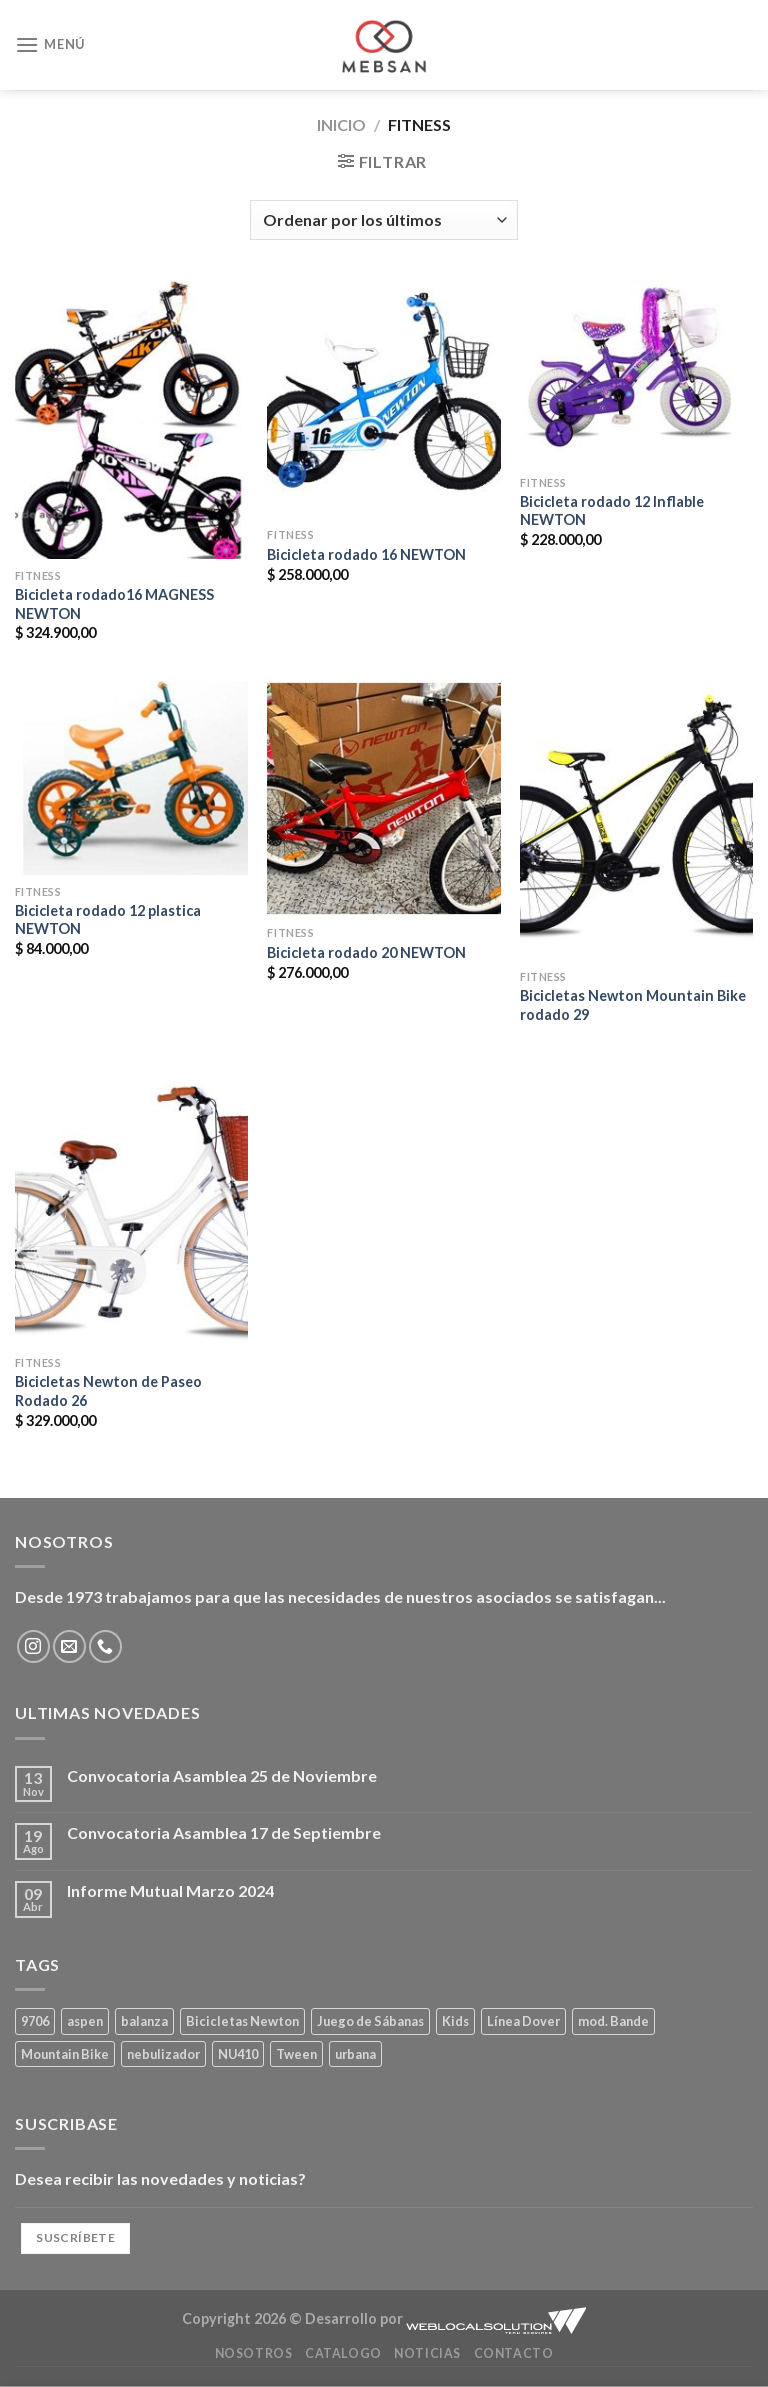 The image size is (768, 2387). What do you see at coordinates (114, 604) in the screenshot?
I see `Bicicleta rodado16 MAGNESS NEWTON` at bounding box center [114, 604].